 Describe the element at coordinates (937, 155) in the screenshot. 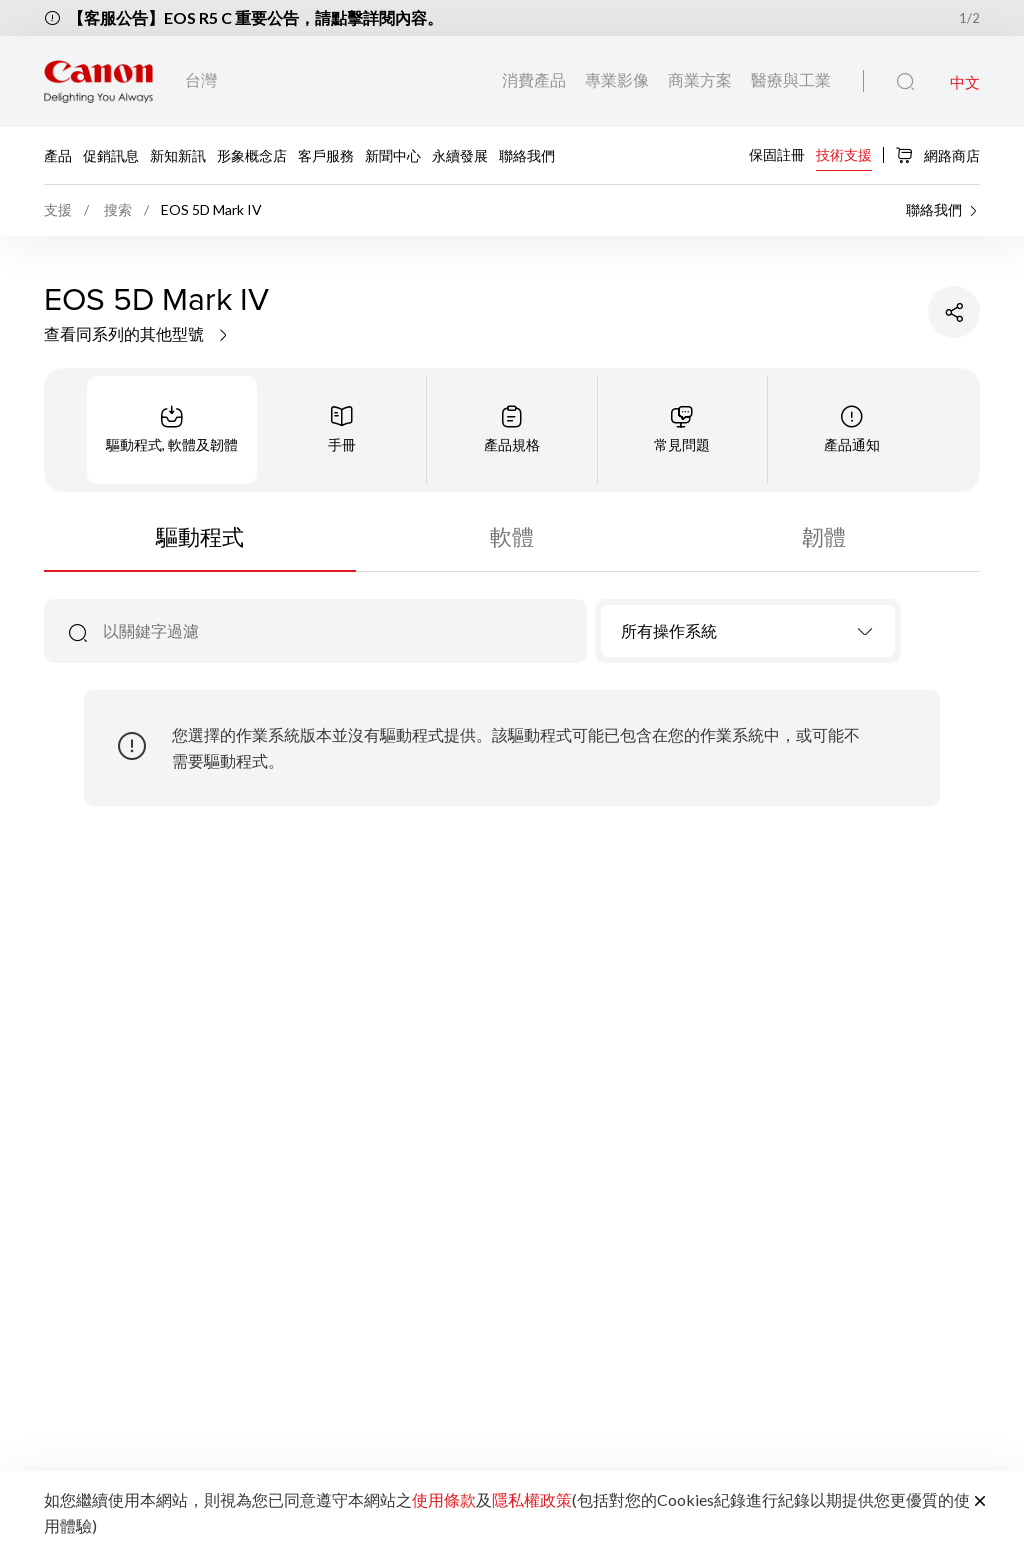

I see `網路商店` at that location.